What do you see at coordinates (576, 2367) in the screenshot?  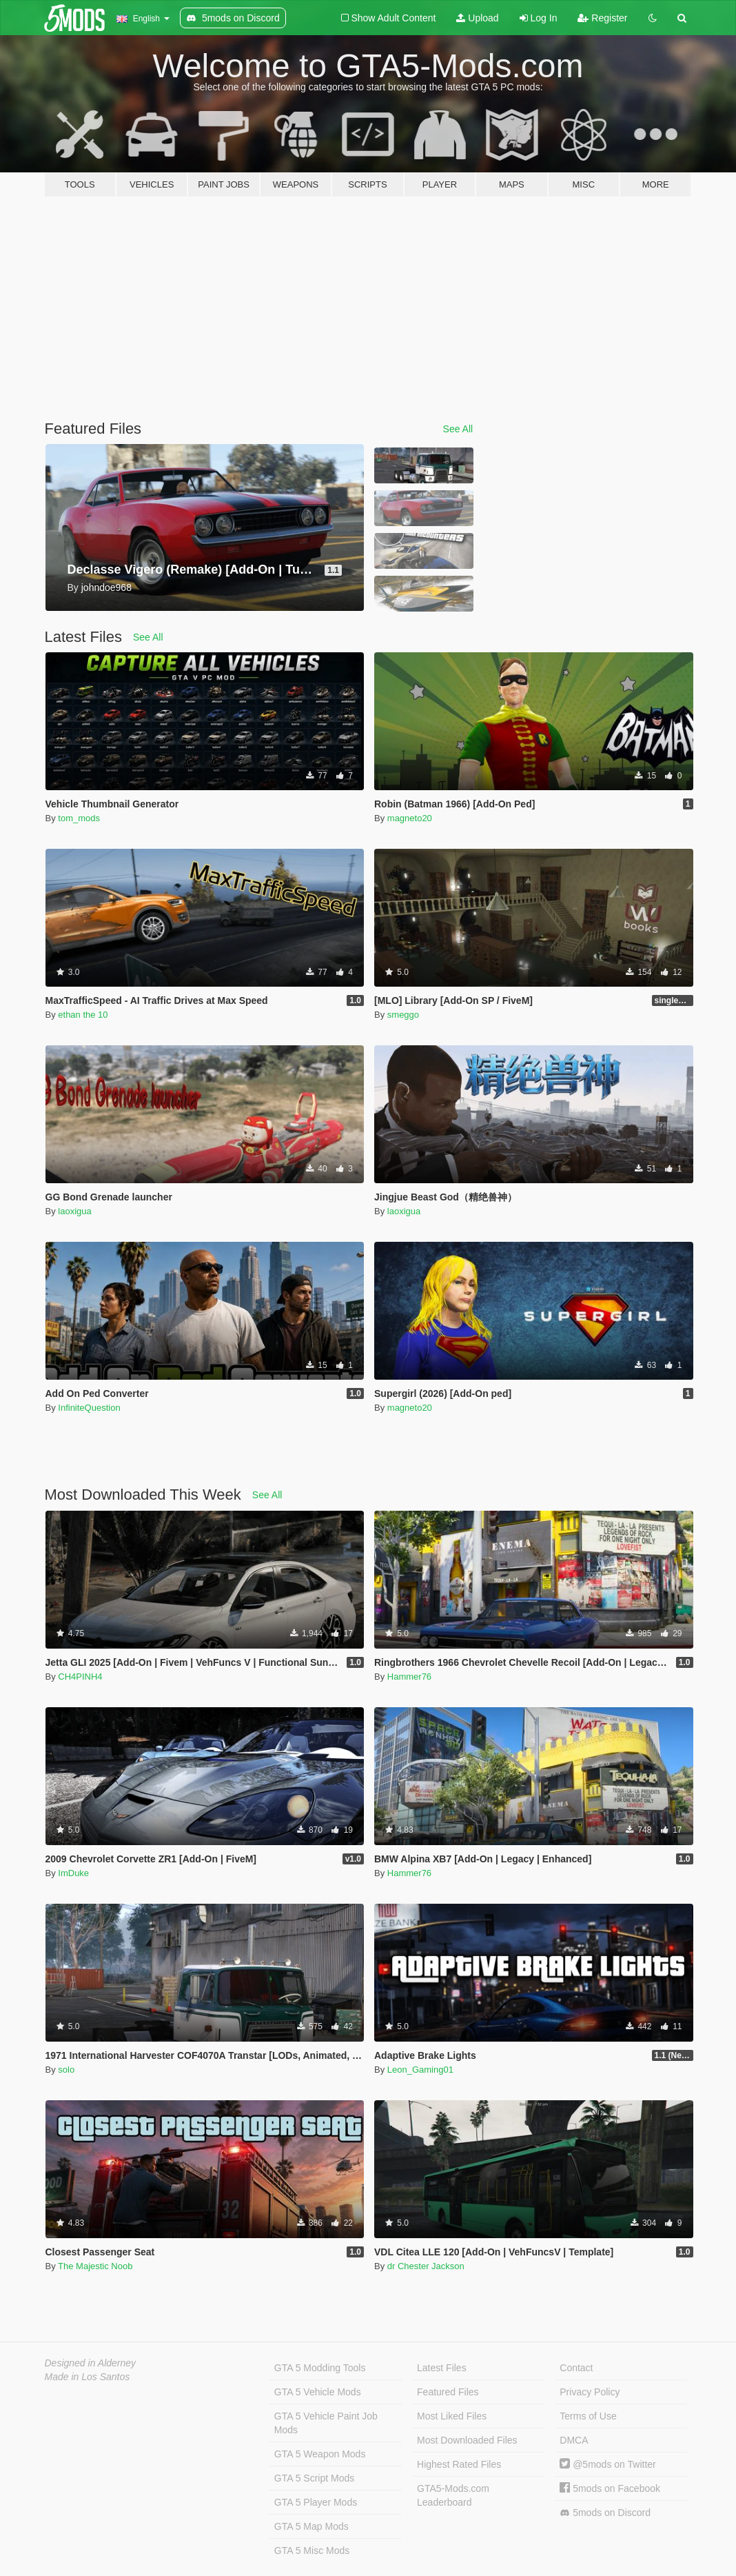 I see `Contact` at bounding box center [576, 2367].